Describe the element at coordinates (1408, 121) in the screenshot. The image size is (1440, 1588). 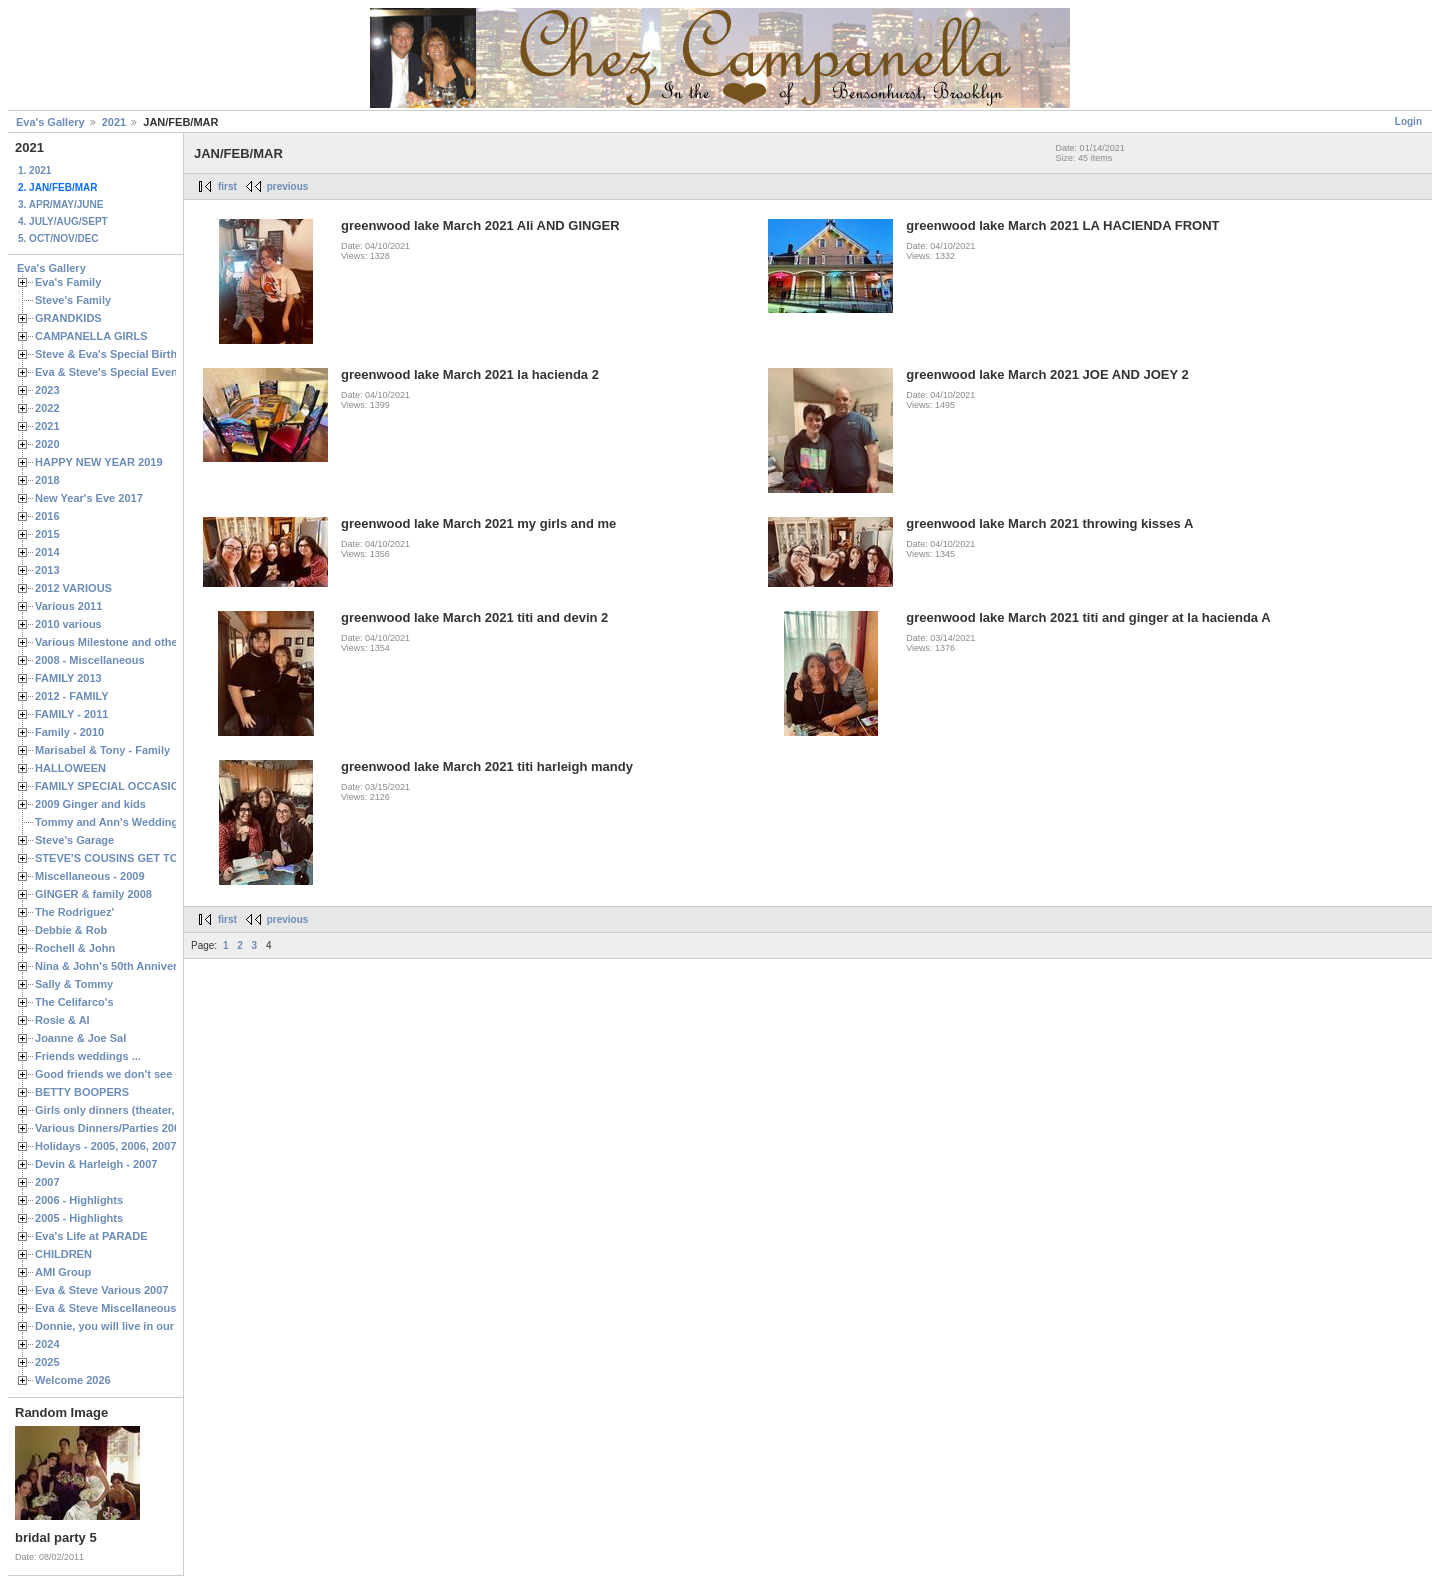
I see `Login` at that location.